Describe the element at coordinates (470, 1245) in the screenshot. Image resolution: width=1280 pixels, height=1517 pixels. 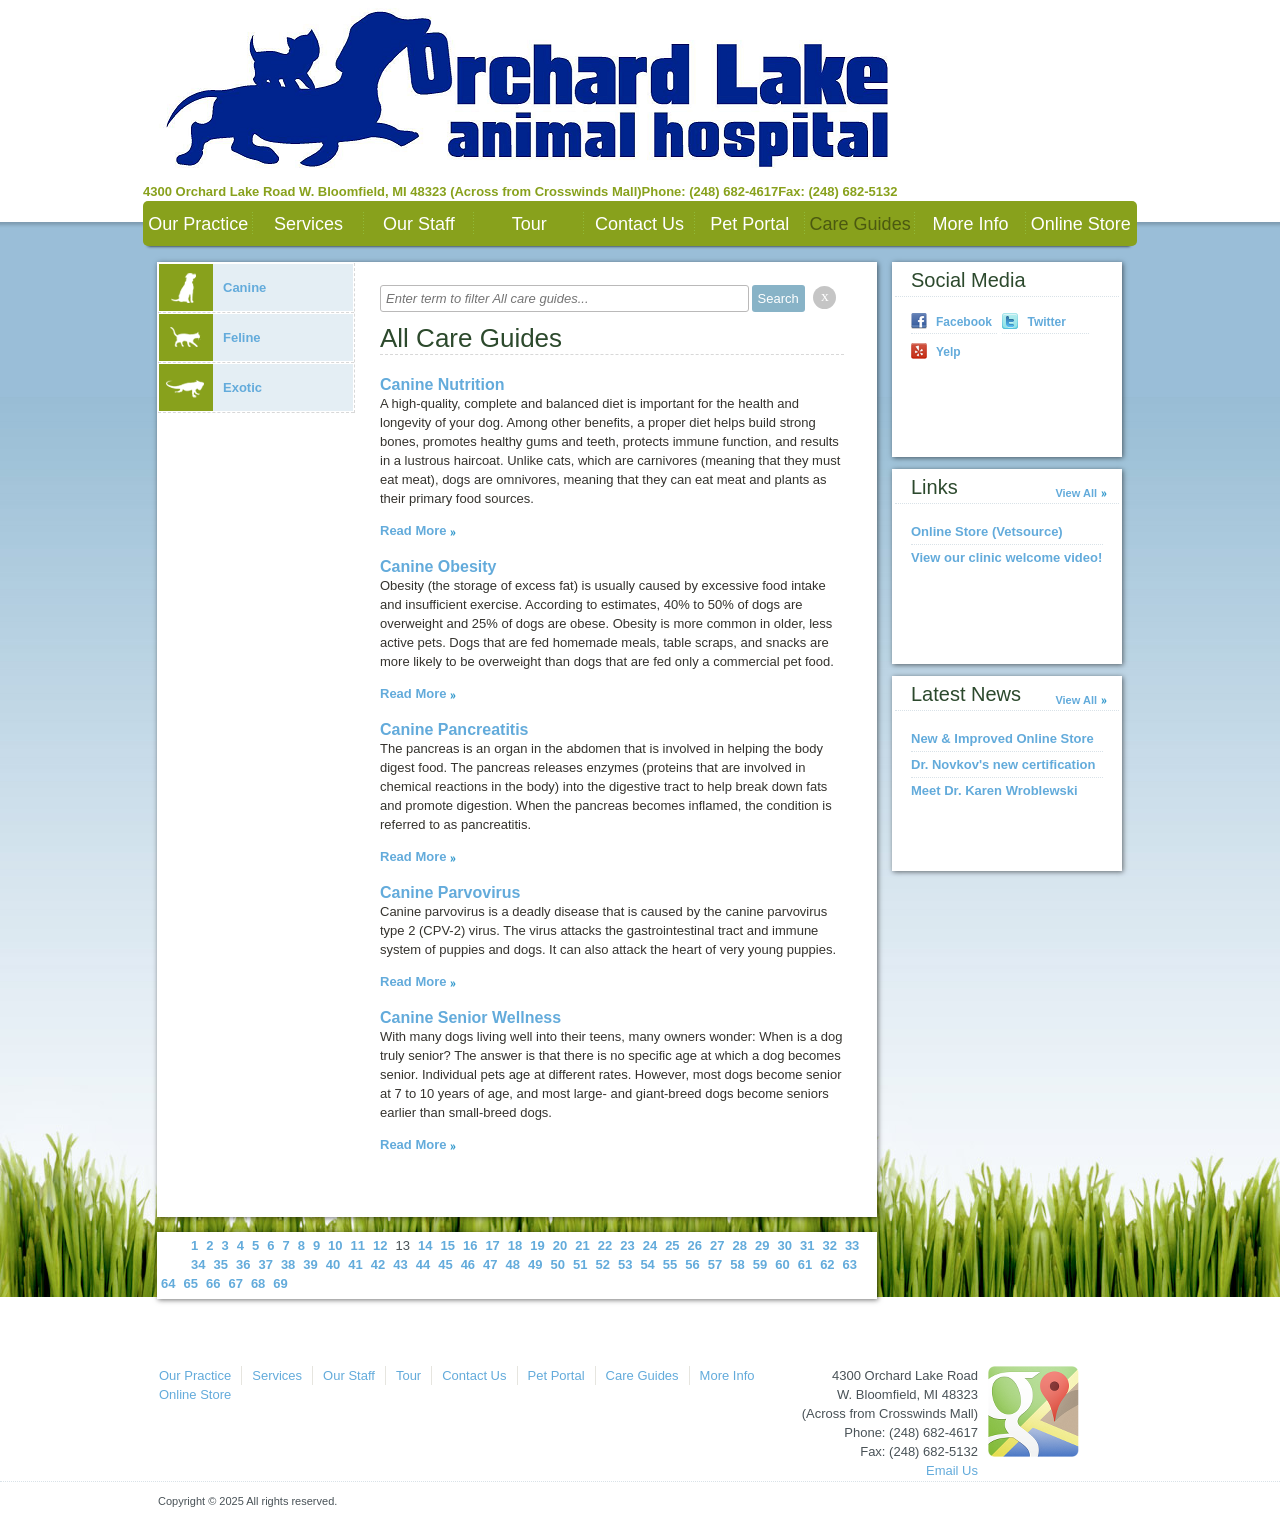
I see `16` at that location.